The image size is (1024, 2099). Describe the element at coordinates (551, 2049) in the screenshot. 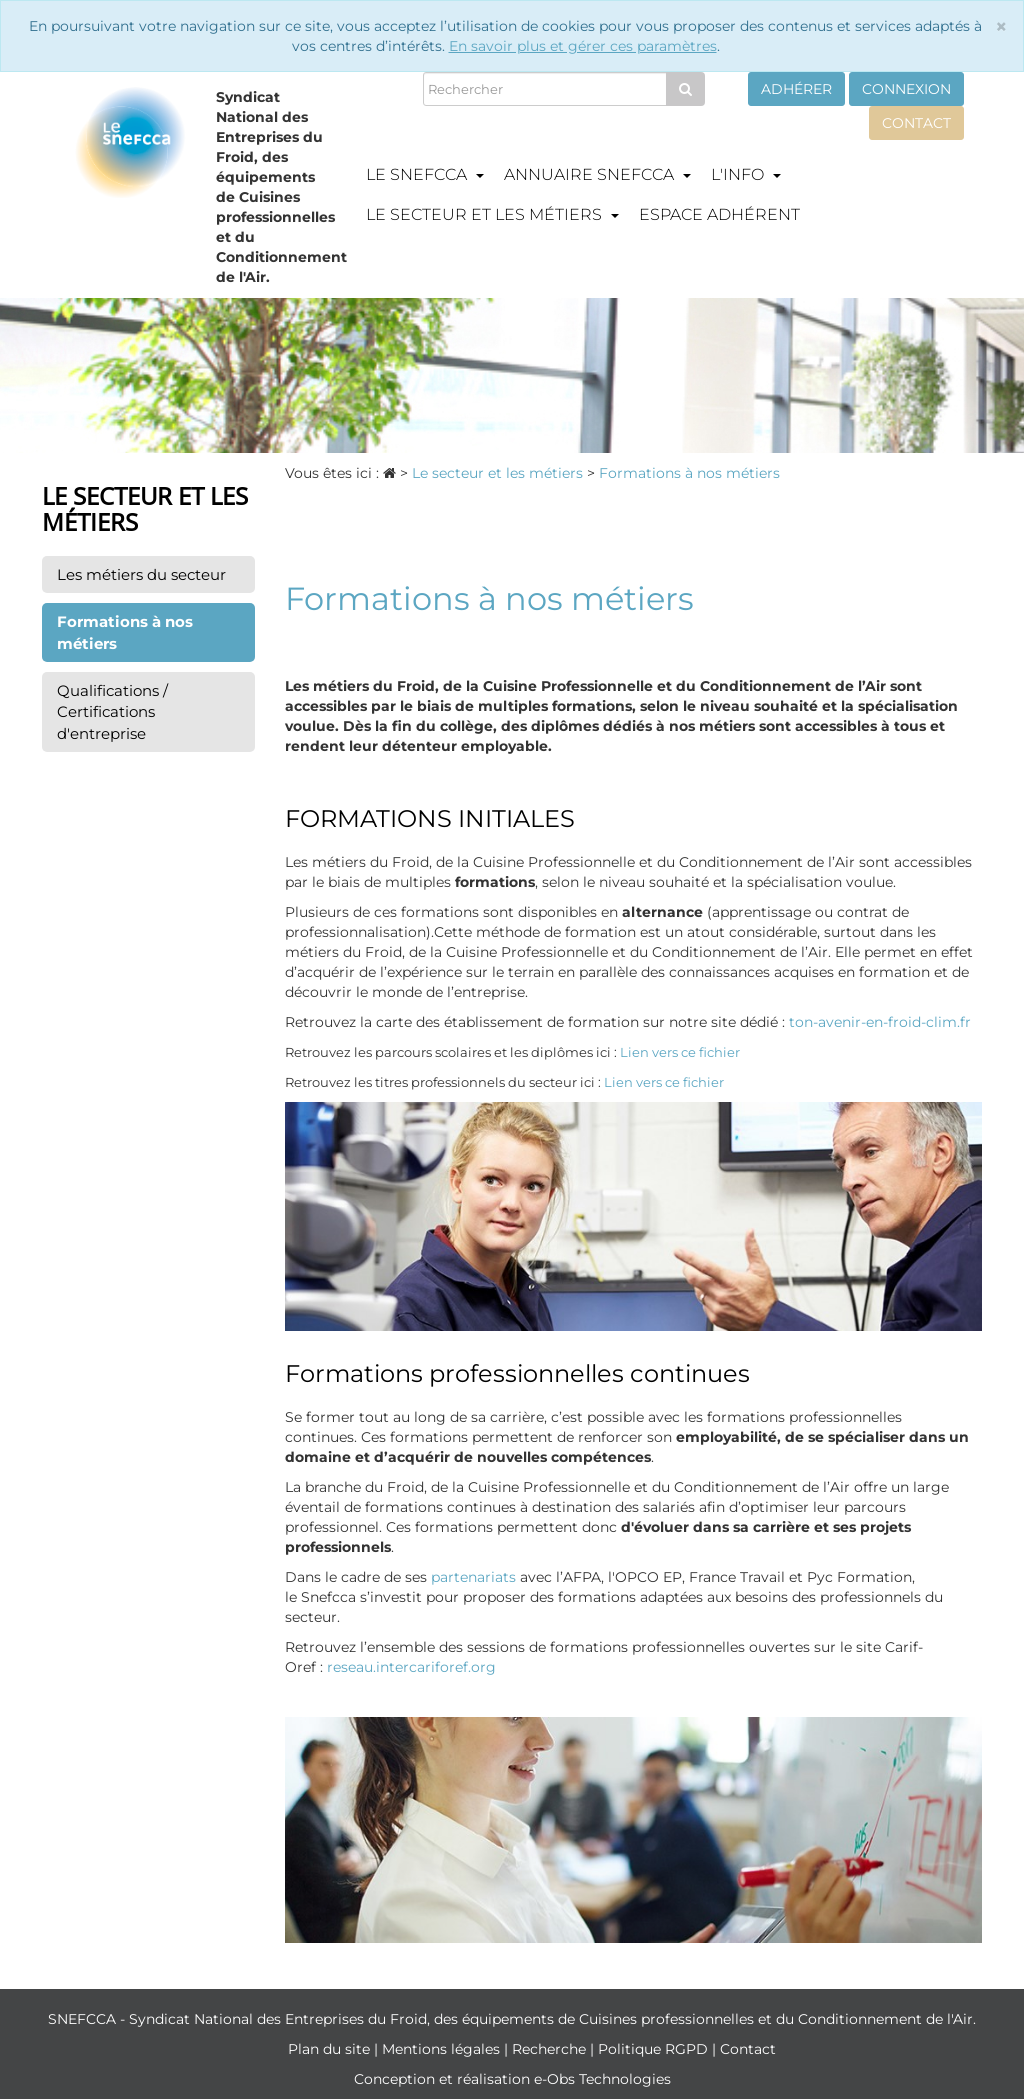

I see `Recherche` at that location.